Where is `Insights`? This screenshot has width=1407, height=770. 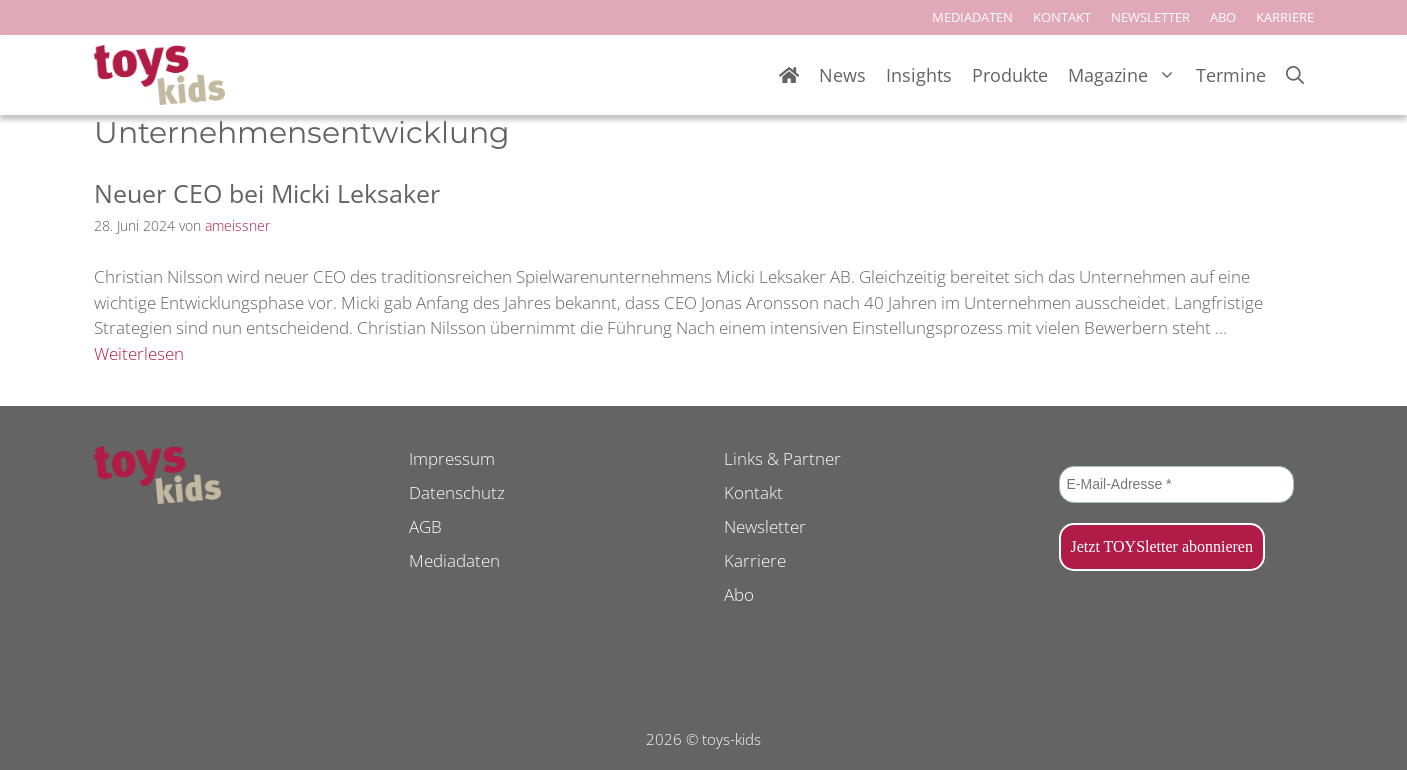
Insights is located at coordinates (919, 75).